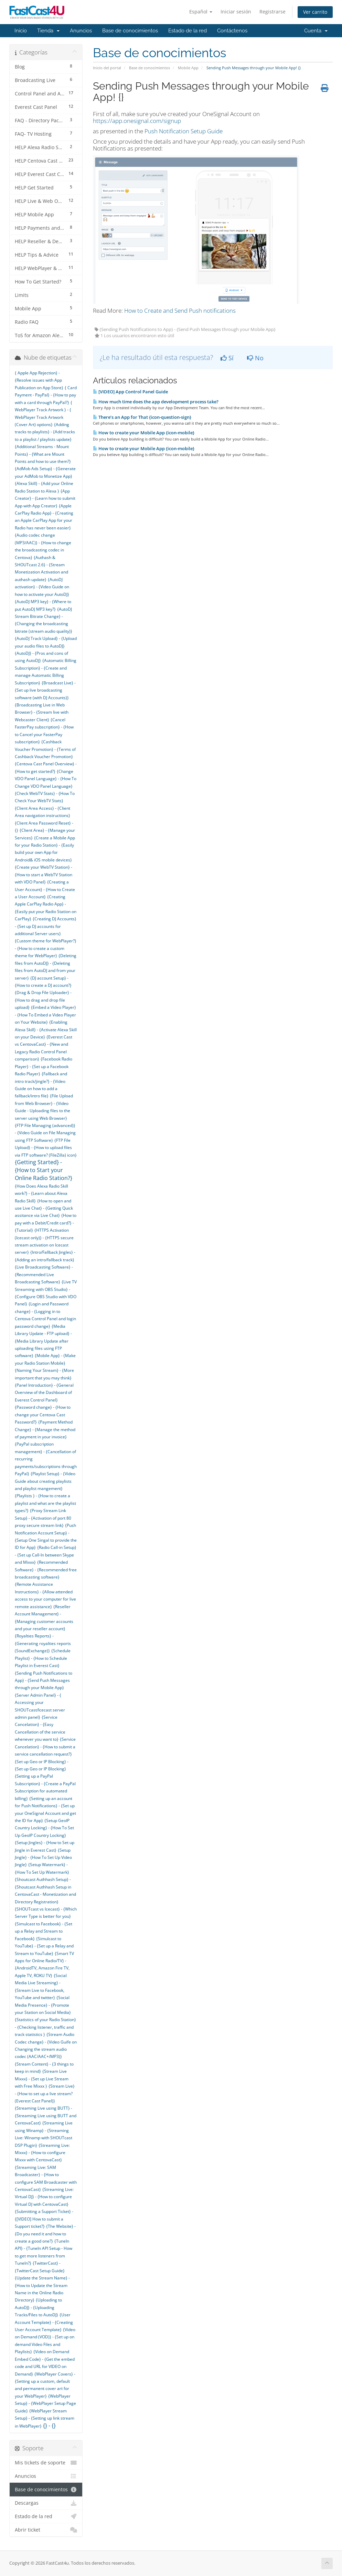 This screenshot has height=2576, width=342. I want to click on Descargas, so click(46, 2503).